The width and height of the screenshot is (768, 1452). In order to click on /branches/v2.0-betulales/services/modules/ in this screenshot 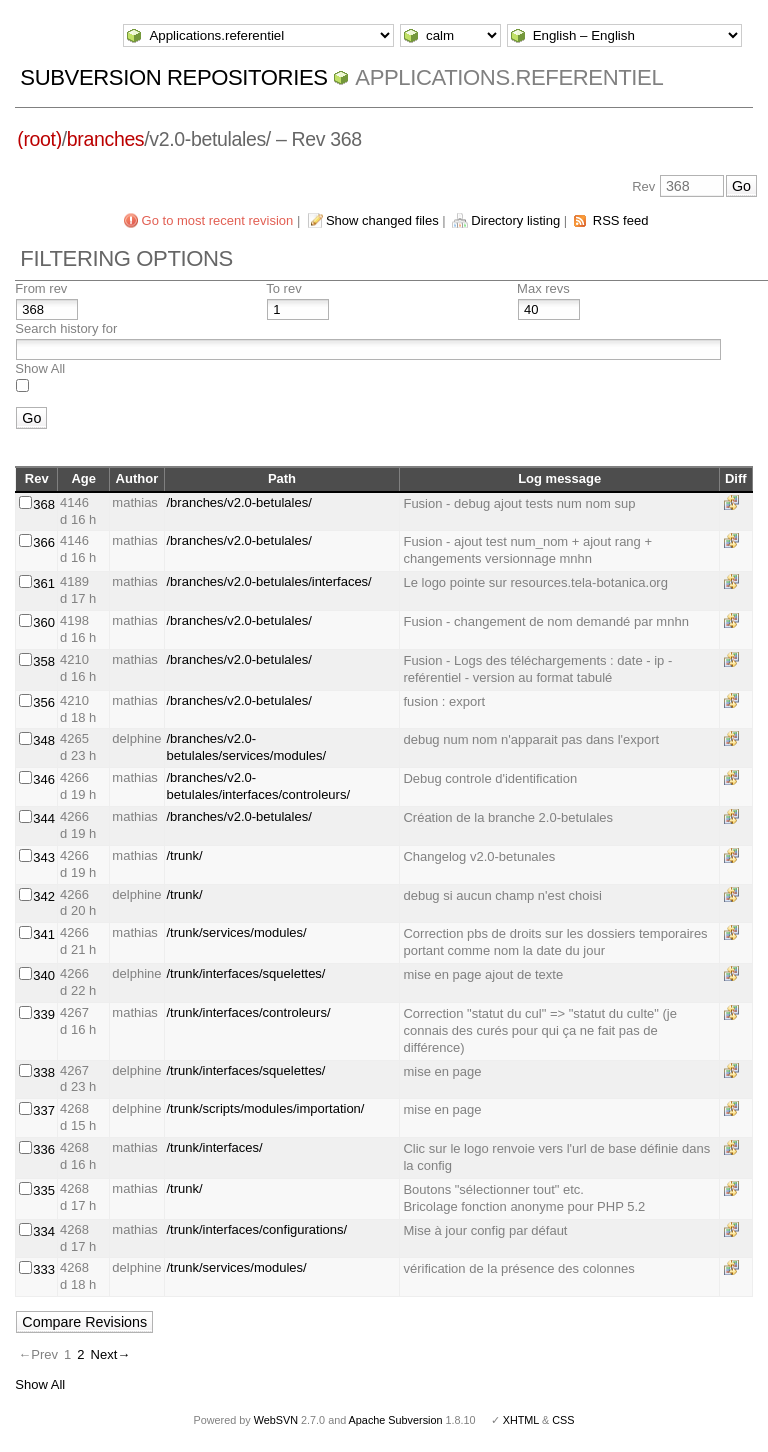, I will do `click(247, 747)`.